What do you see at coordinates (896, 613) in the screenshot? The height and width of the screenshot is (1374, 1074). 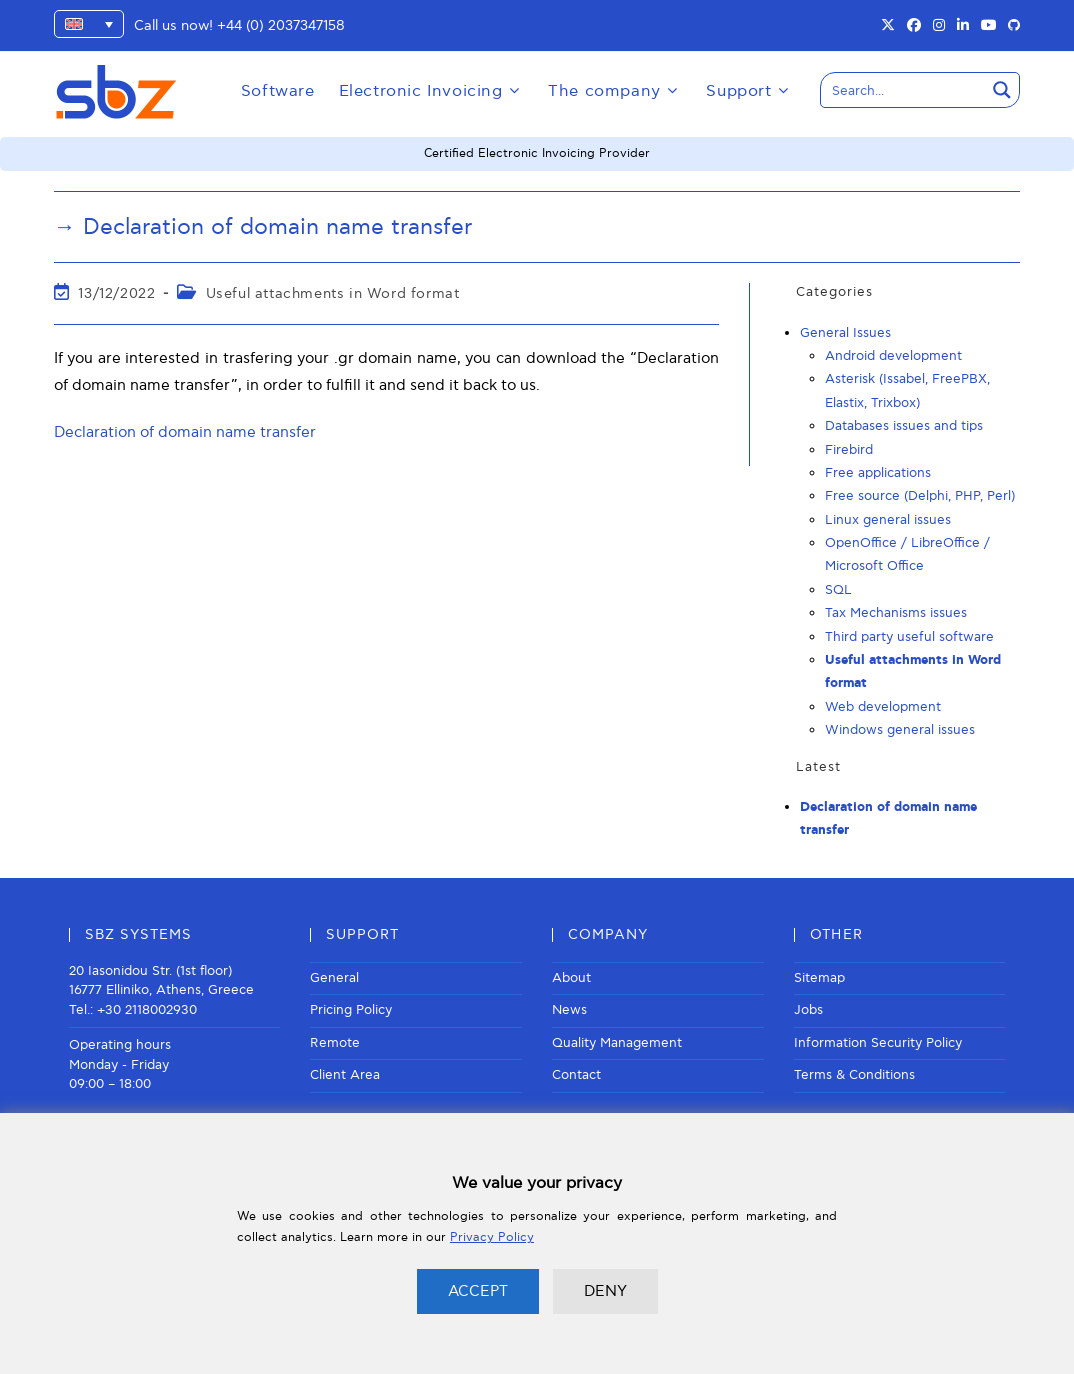 I see `Tax Mechanisms issues` at bounding box center [896, 613].